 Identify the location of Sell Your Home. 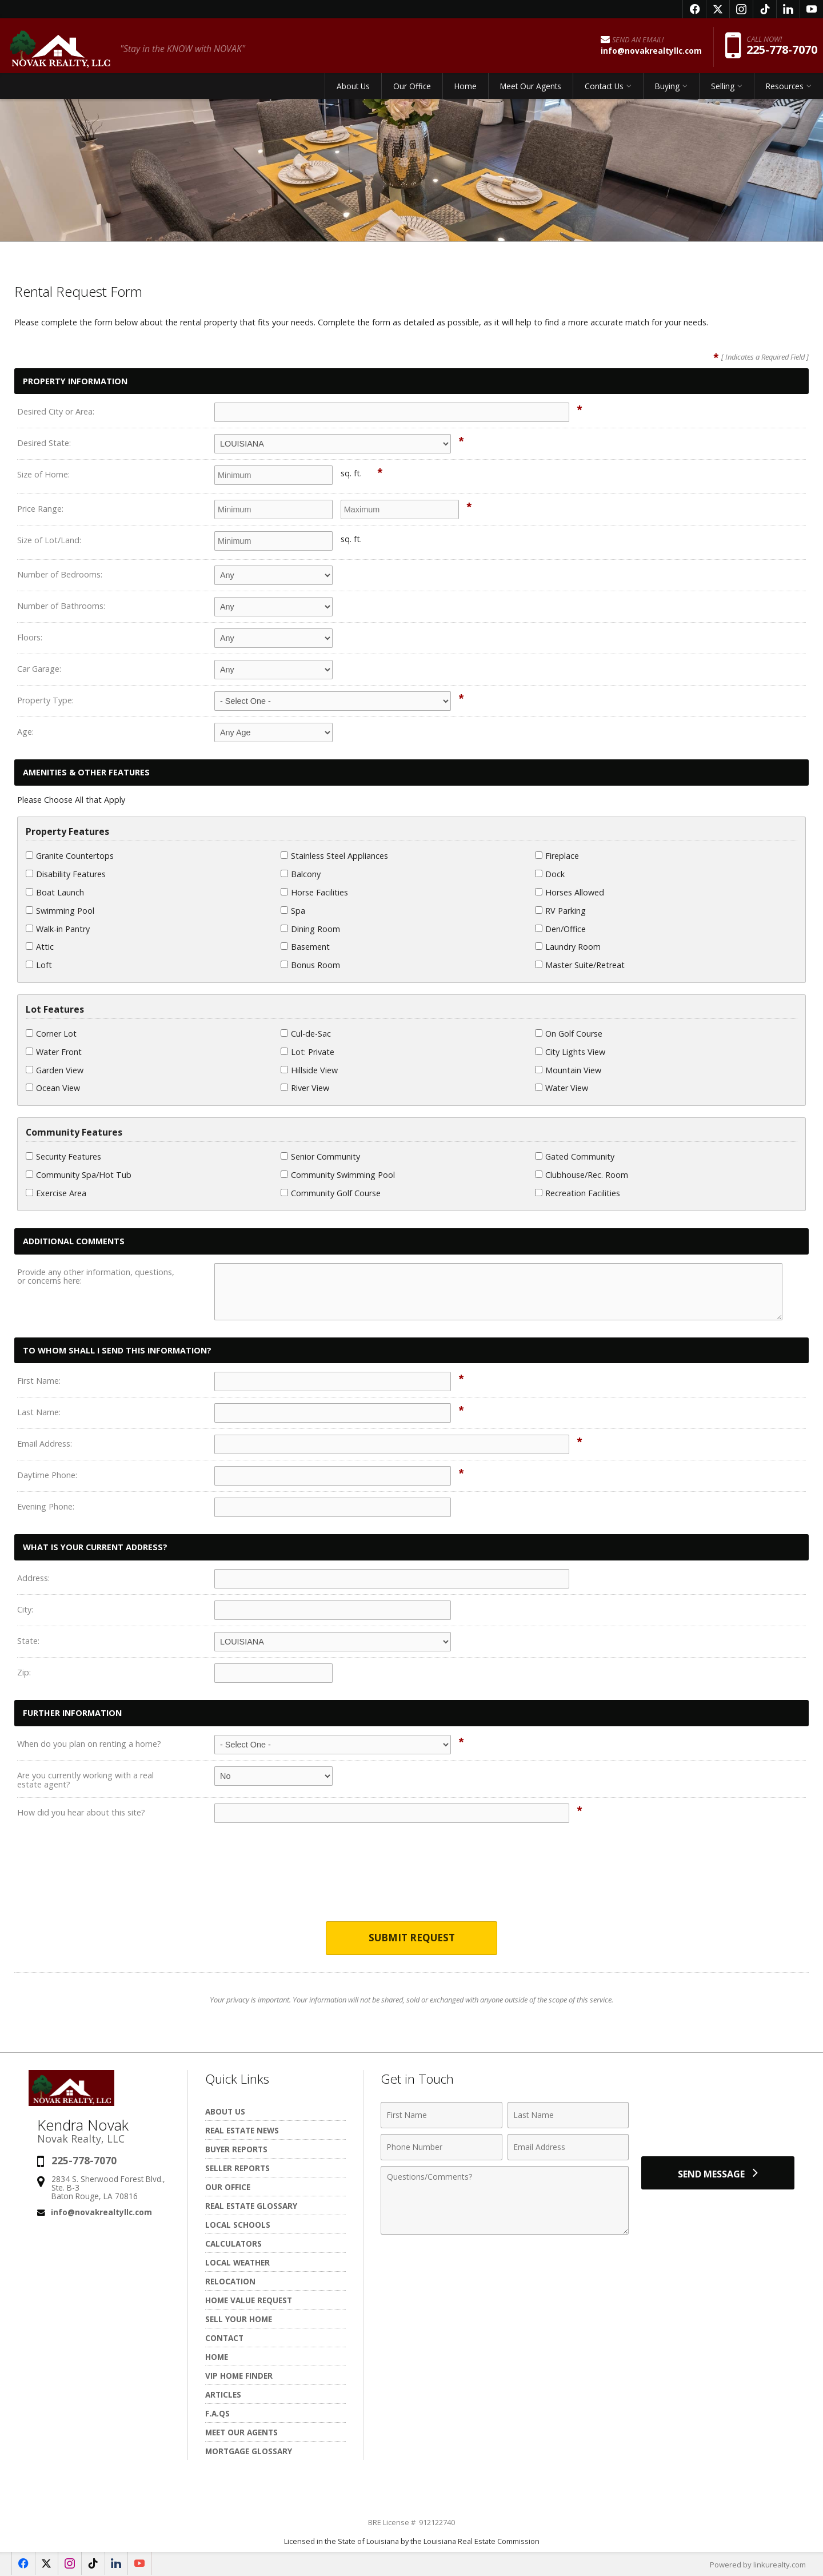
(238, 2319).